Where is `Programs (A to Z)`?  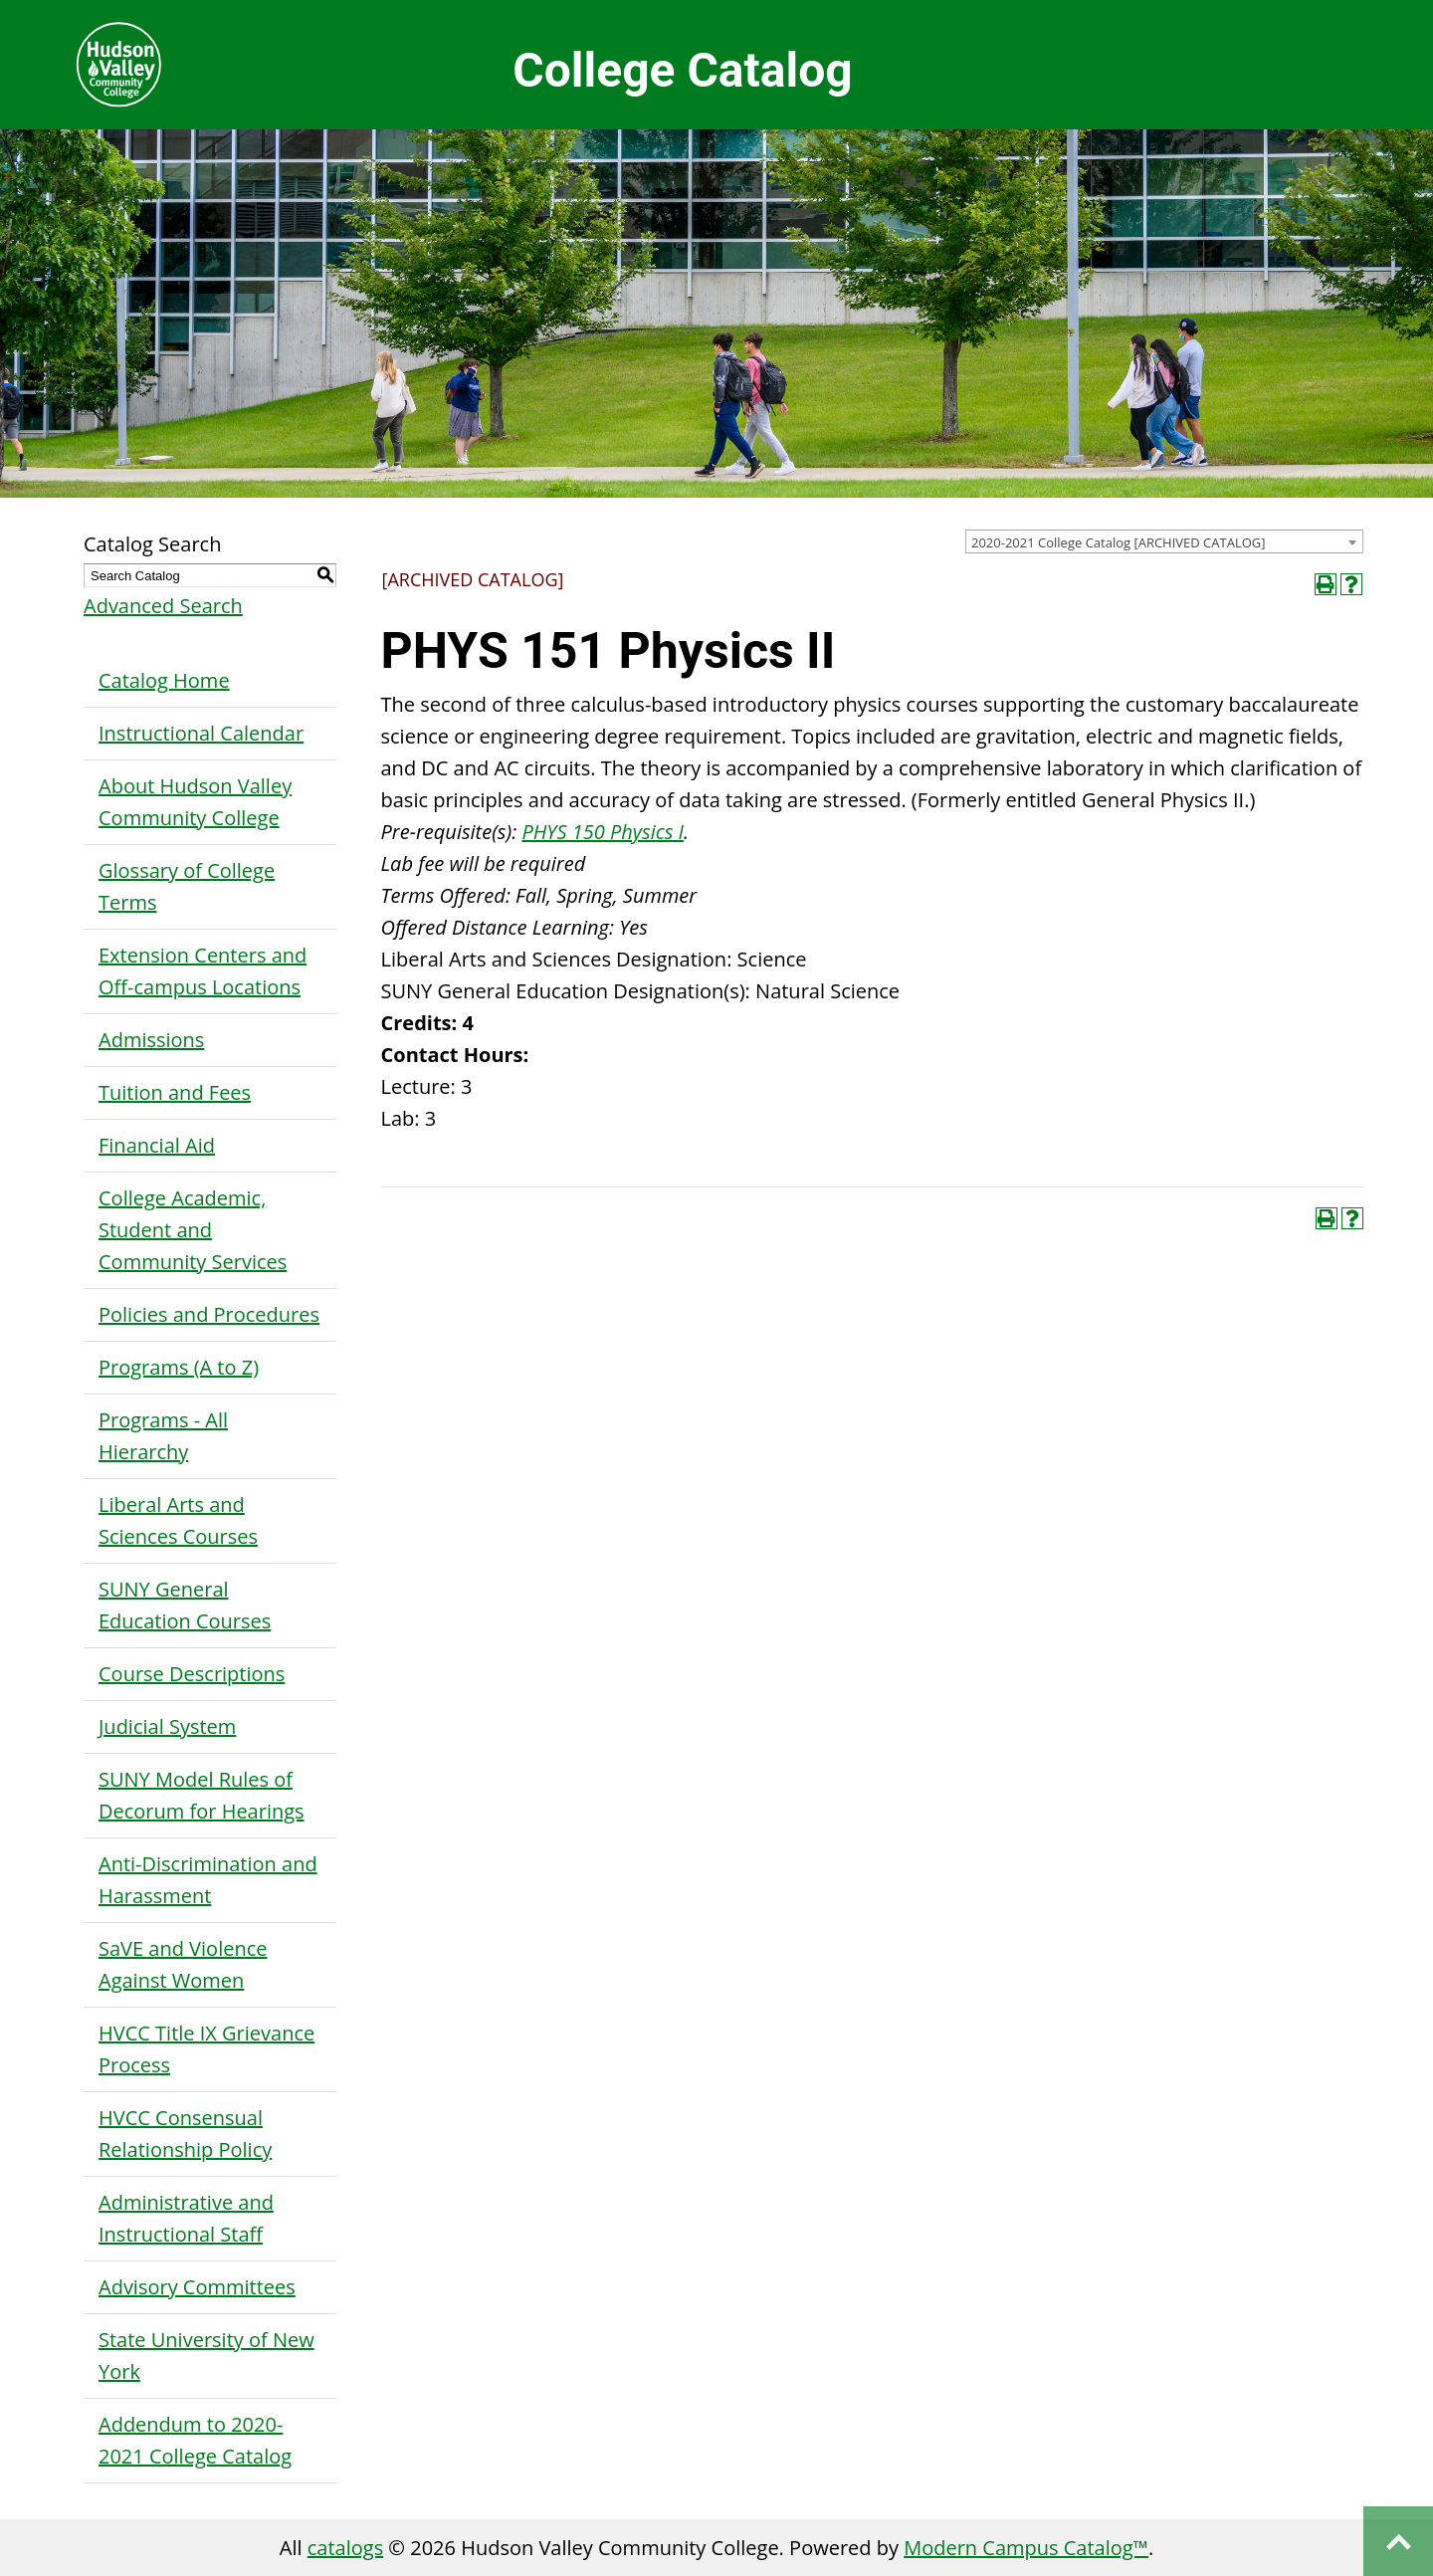
Programs (A to Z) is located at coordinates (179, 1367).